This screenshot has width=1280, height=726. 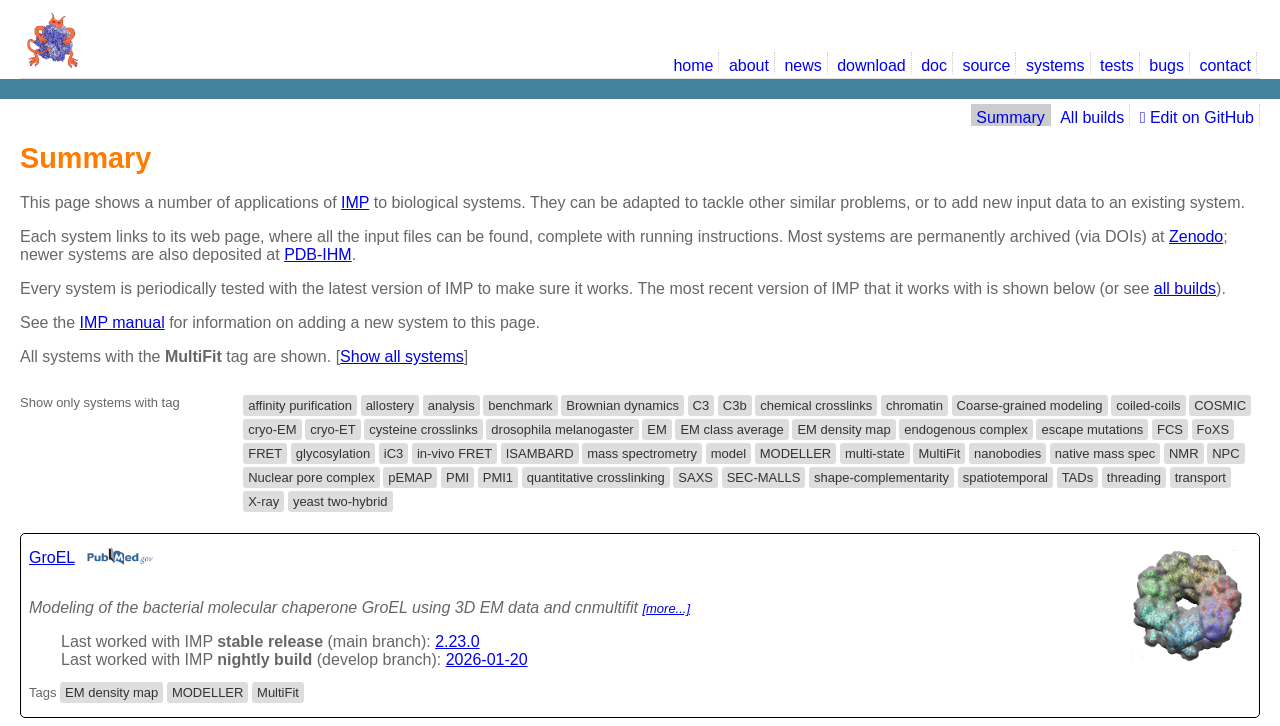 What do you see at coordinates (881, 477) in the screenshot?
I see `shape-complementarity` at bounding box center [881, 477].